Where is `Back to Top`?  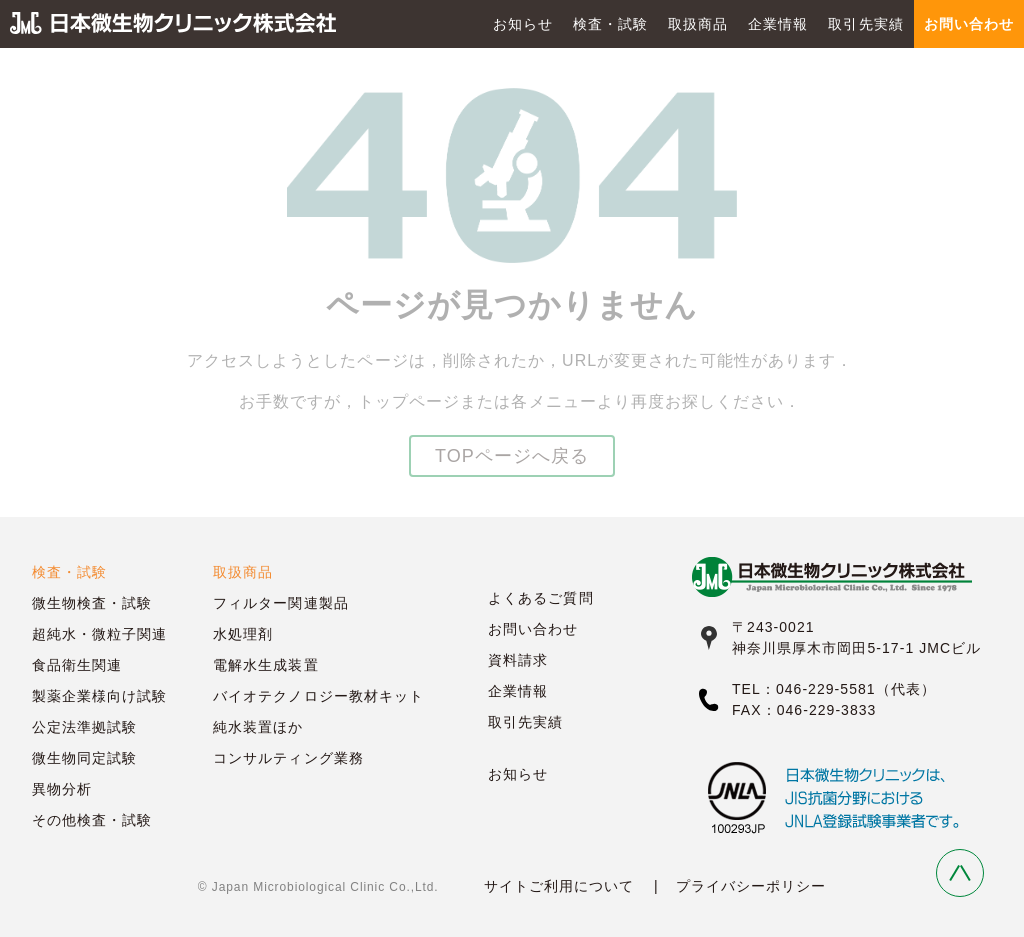
Back to Top is located at coordinates (960, 873).